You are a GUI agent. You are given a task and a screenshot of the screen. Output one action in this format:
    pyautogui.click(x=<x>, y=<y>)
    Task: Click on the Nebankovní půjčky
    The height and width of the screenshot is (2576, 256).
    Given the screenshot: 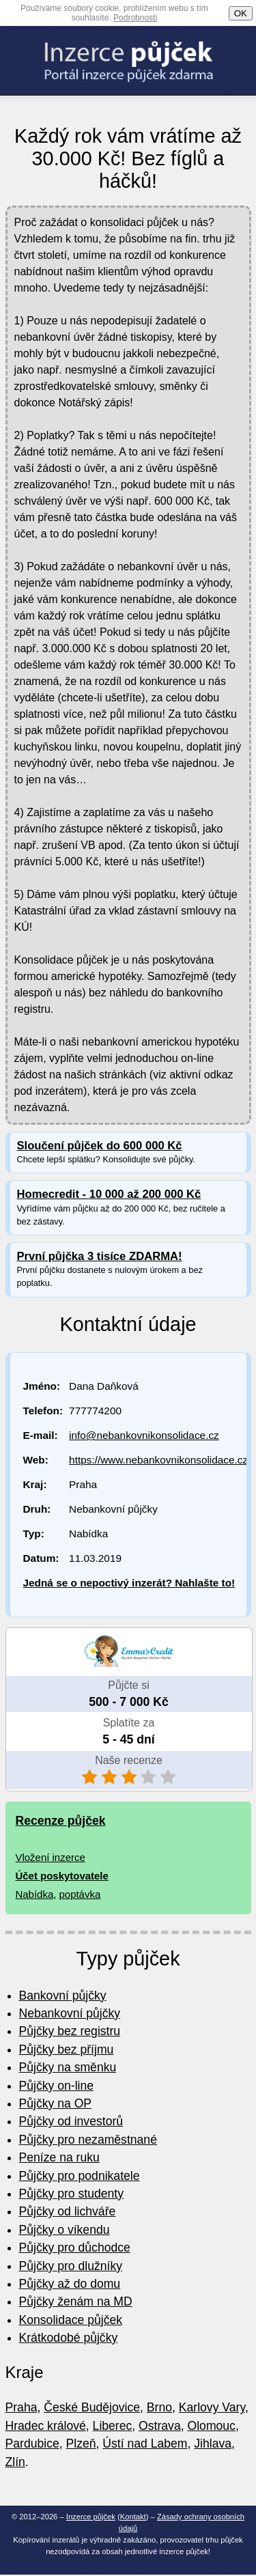 What is the action you would take?
    pyautogui.click(x=70, y=2013)
    